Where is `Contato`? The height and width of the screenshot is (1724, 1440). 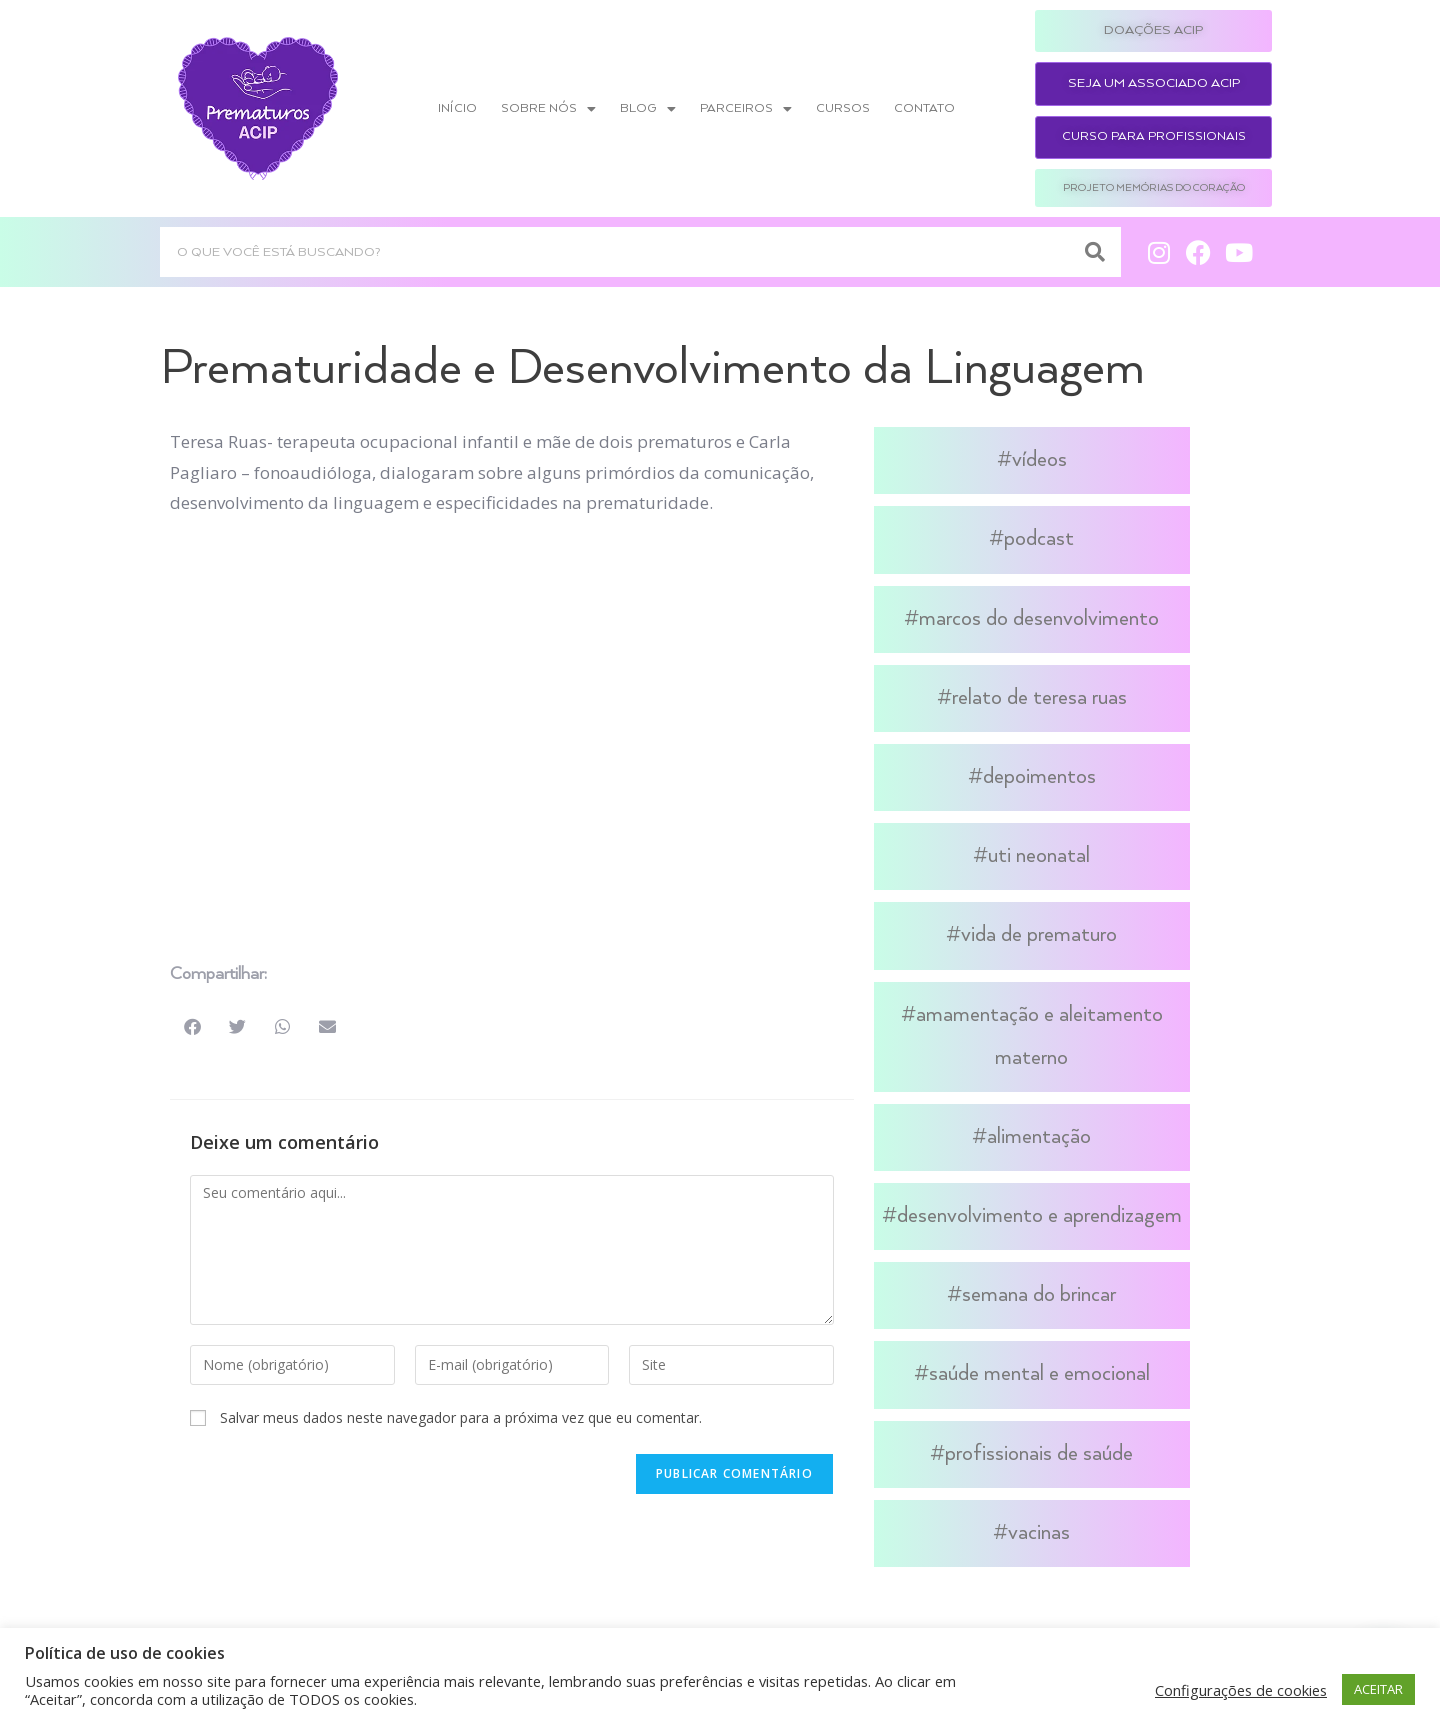
Contato is located at coordinates (924, 108).